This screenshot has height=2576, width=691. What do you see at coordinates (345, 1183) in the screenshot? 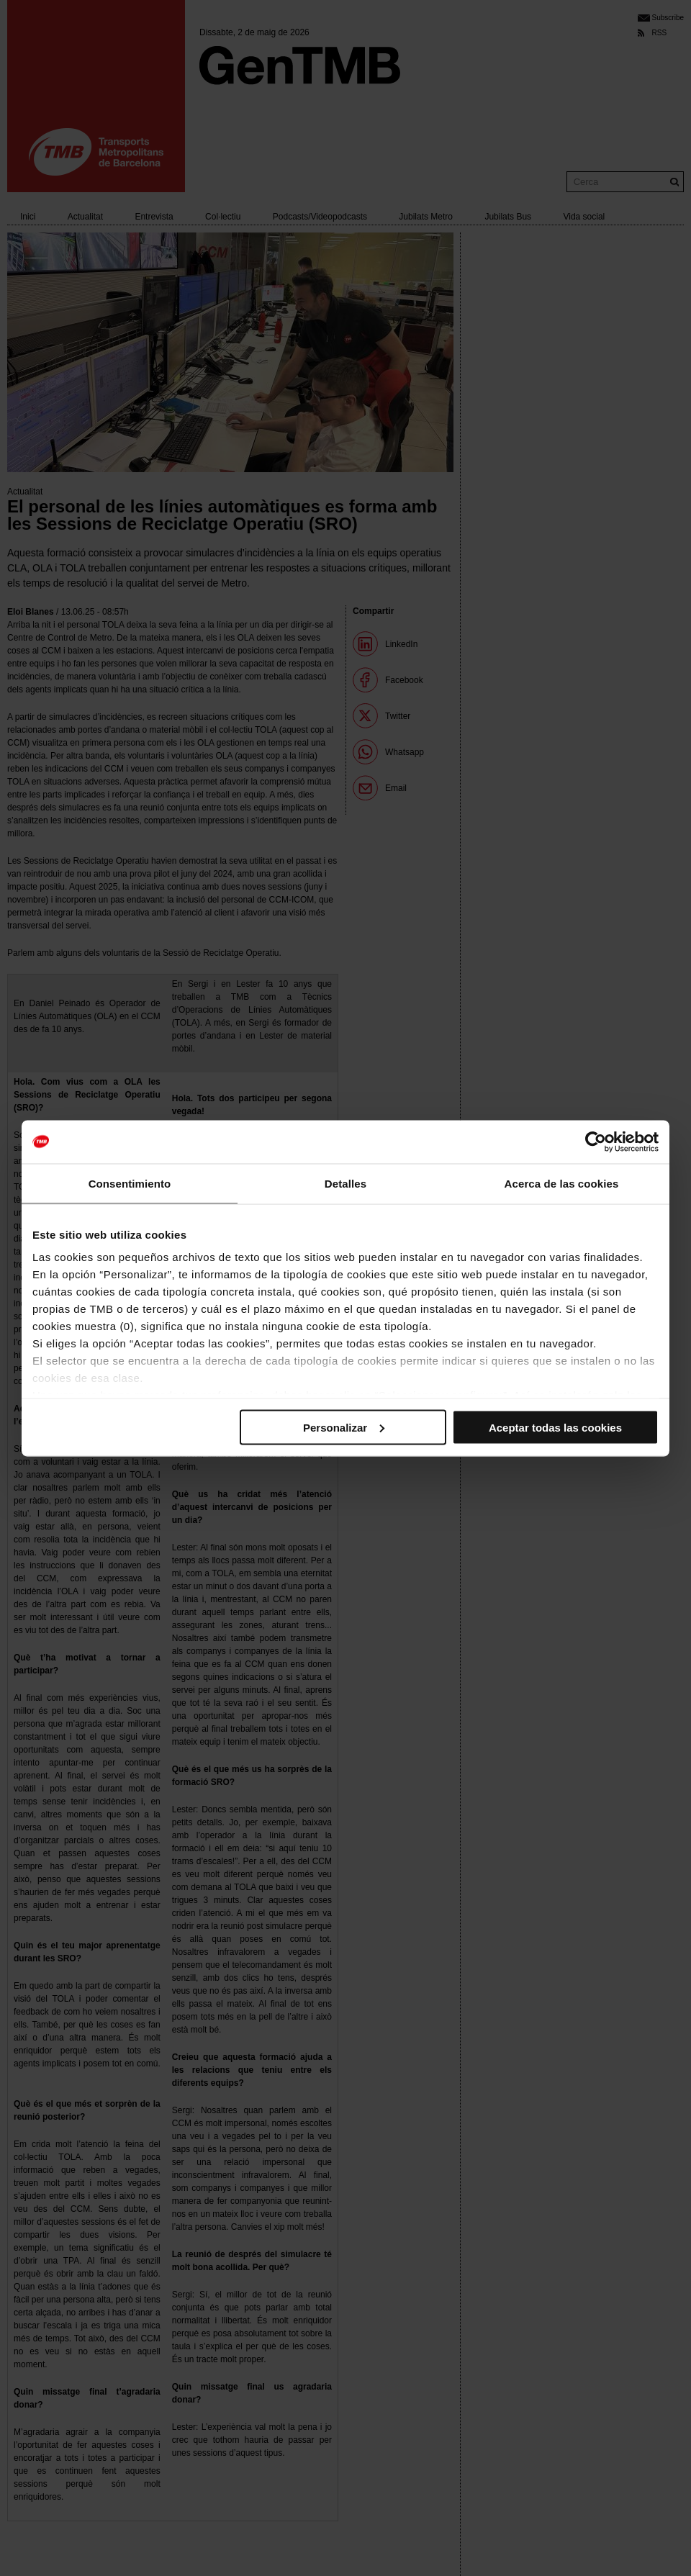
I see `Detalles [tab]` at bounding box center [345, 1183].